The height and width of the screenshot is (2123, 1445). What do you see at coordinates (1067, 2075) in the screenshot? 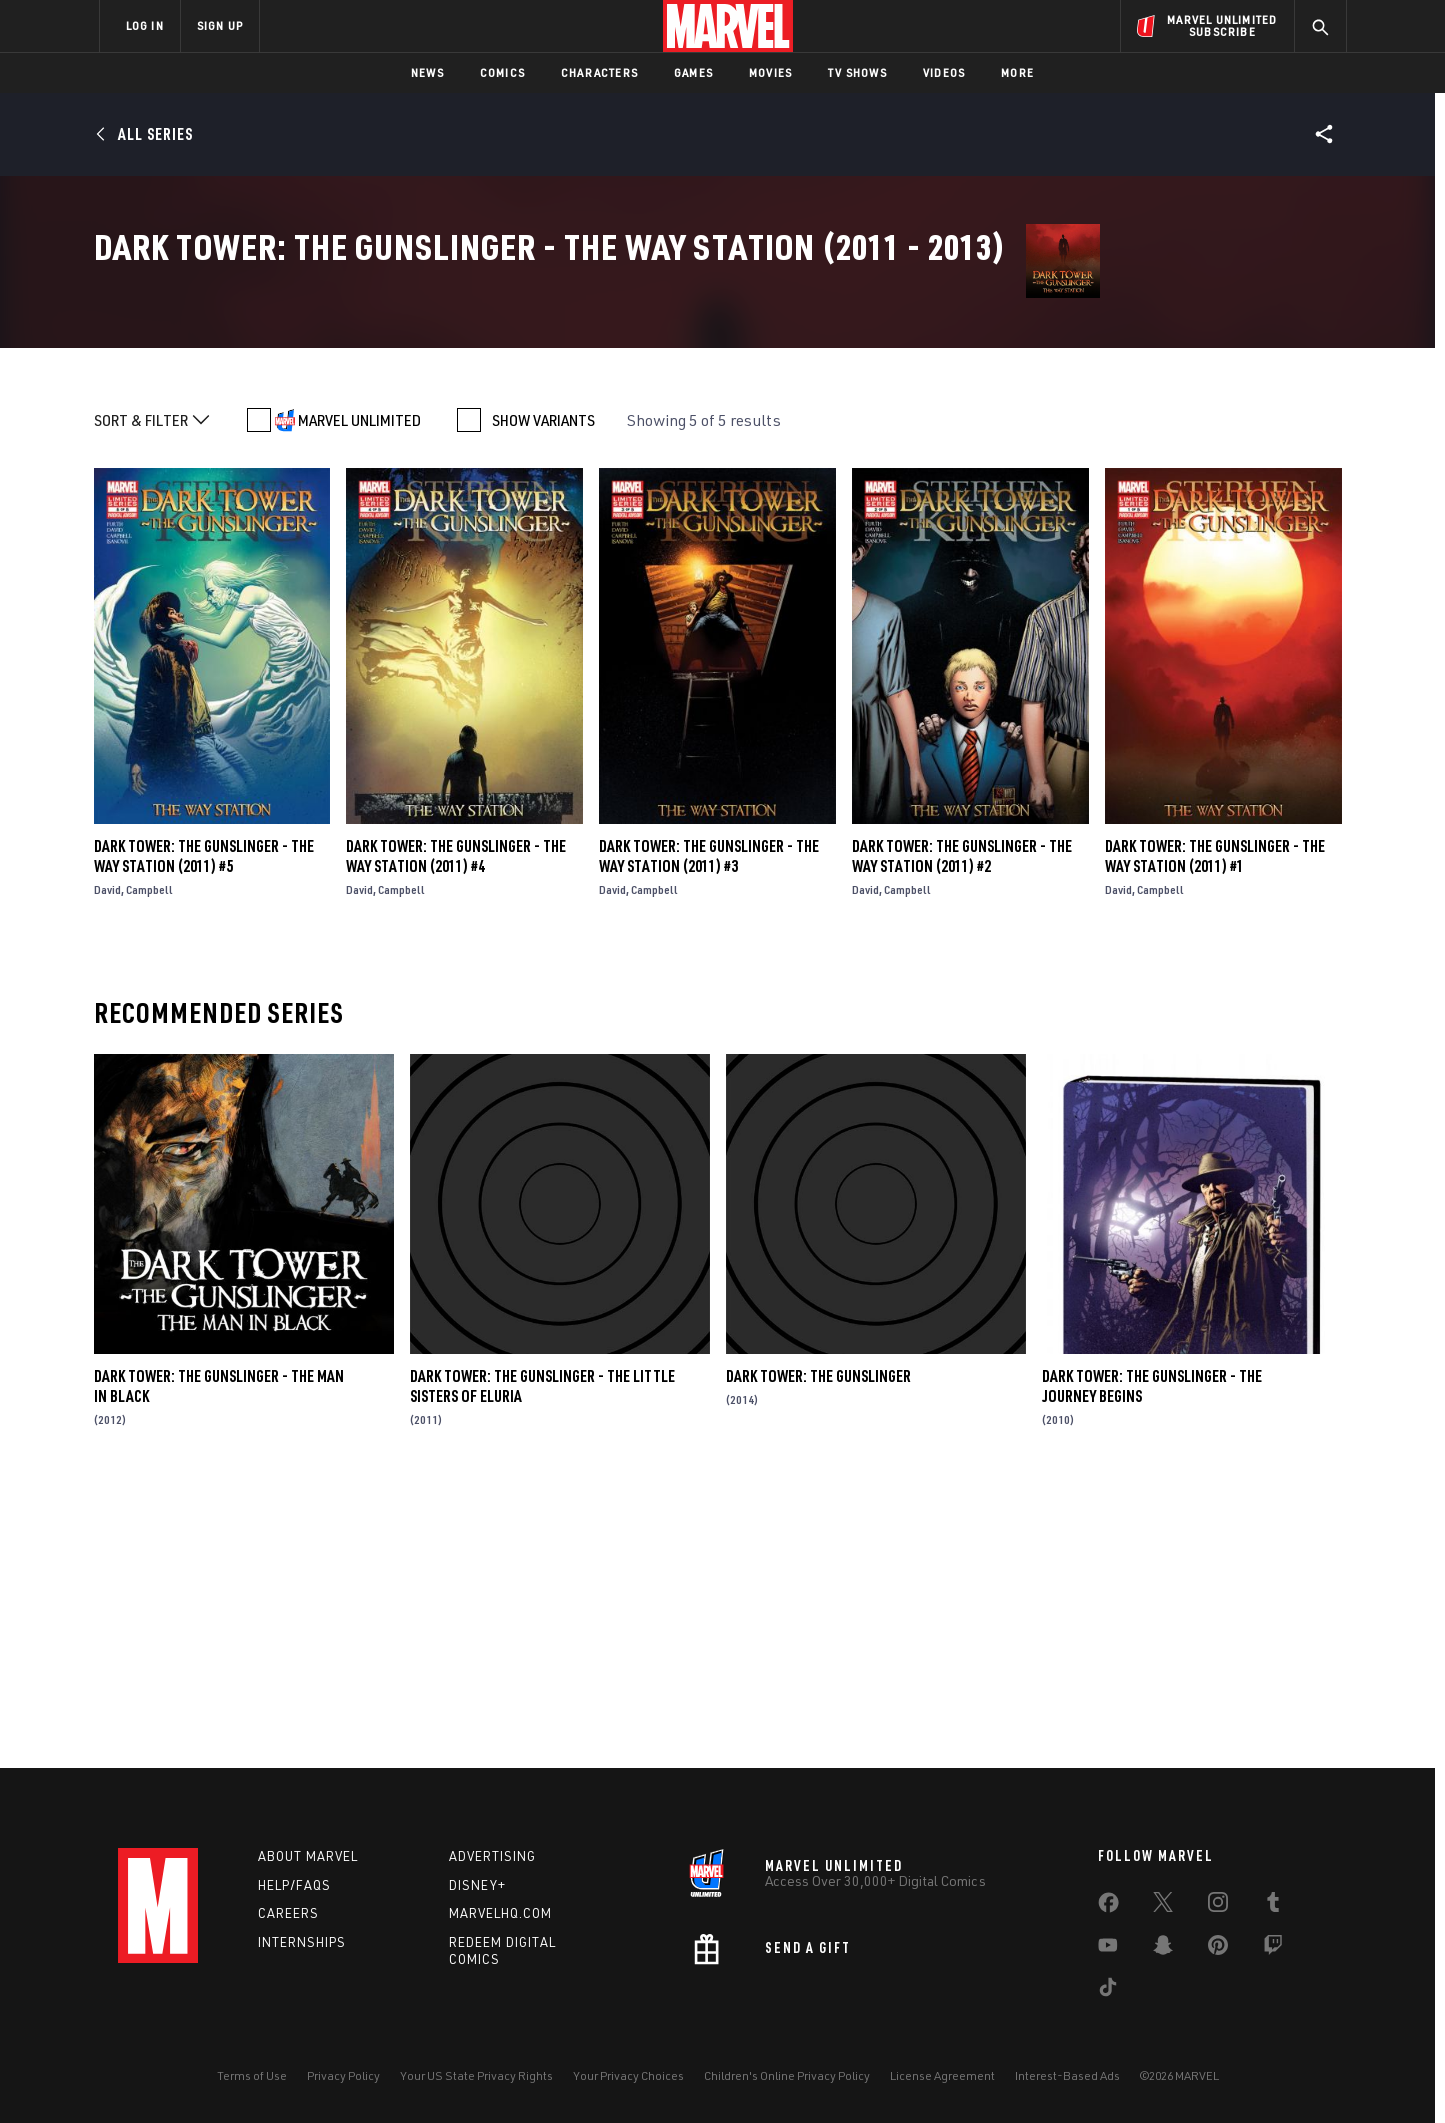
I see `Interest-Based Ads` at bounding box center [1067, 2075].